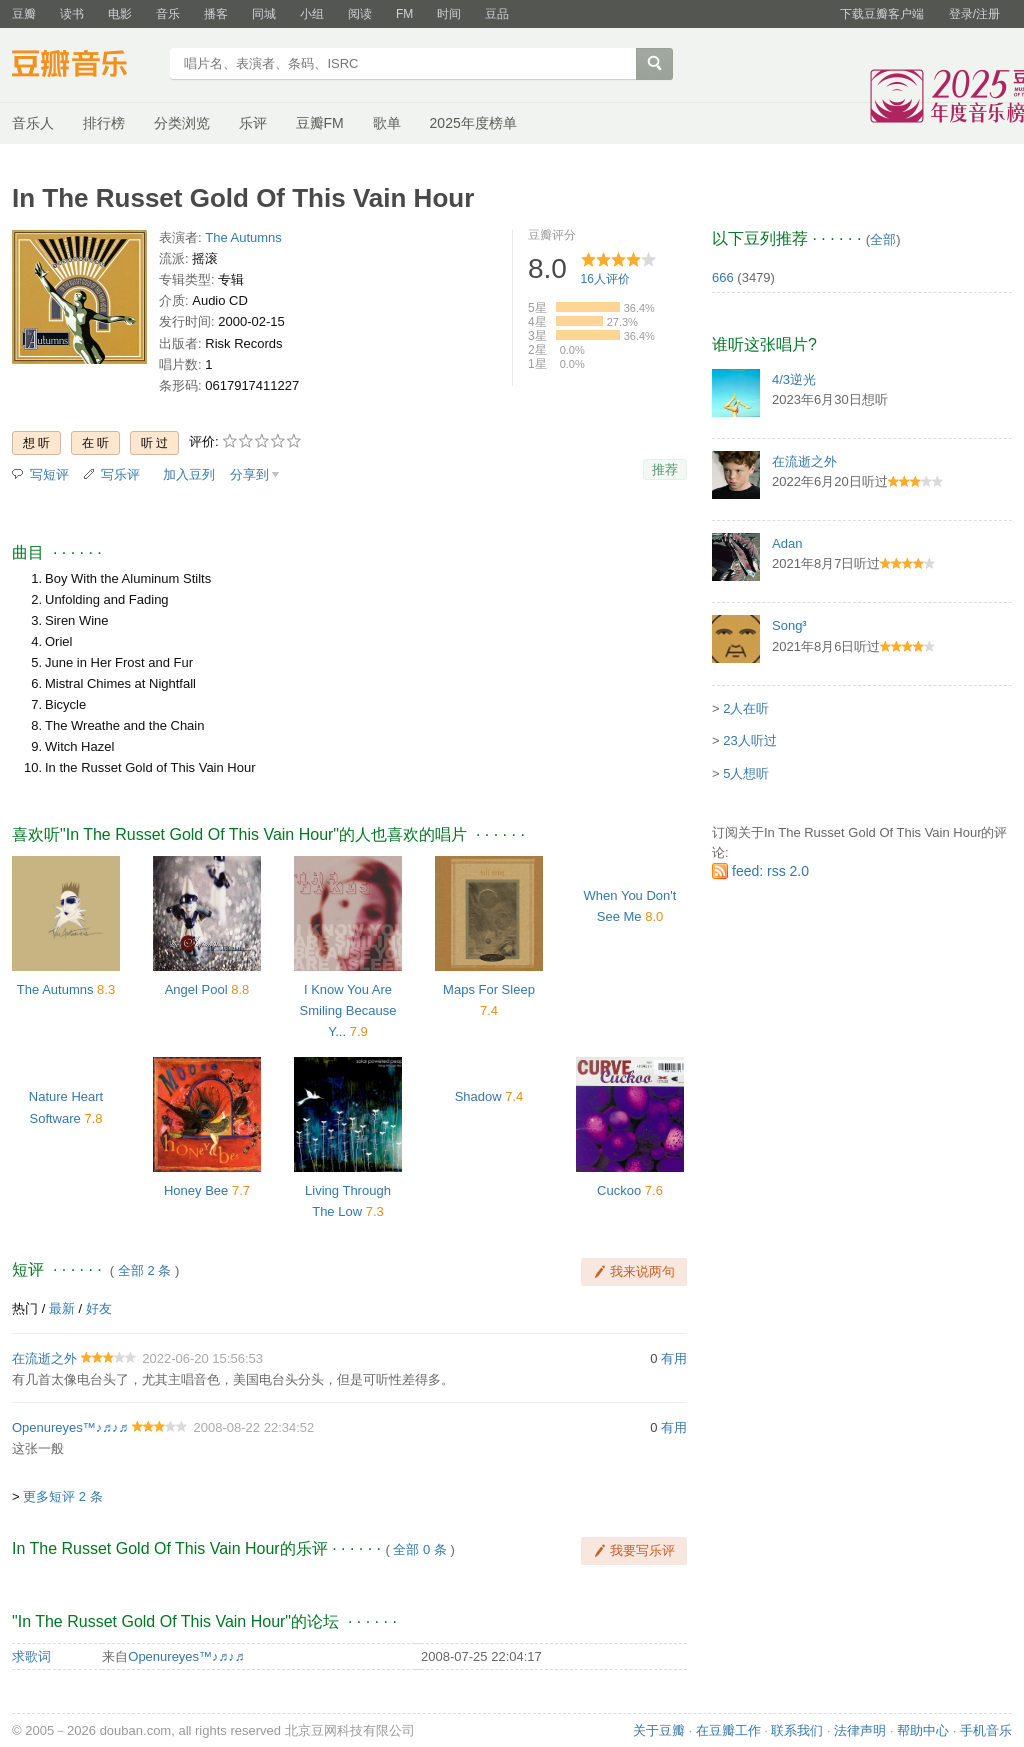  What do you see at coordinates (619, 1190) in the screenshot?
I see `Cuckoo` at bounding box center [619, 1190].